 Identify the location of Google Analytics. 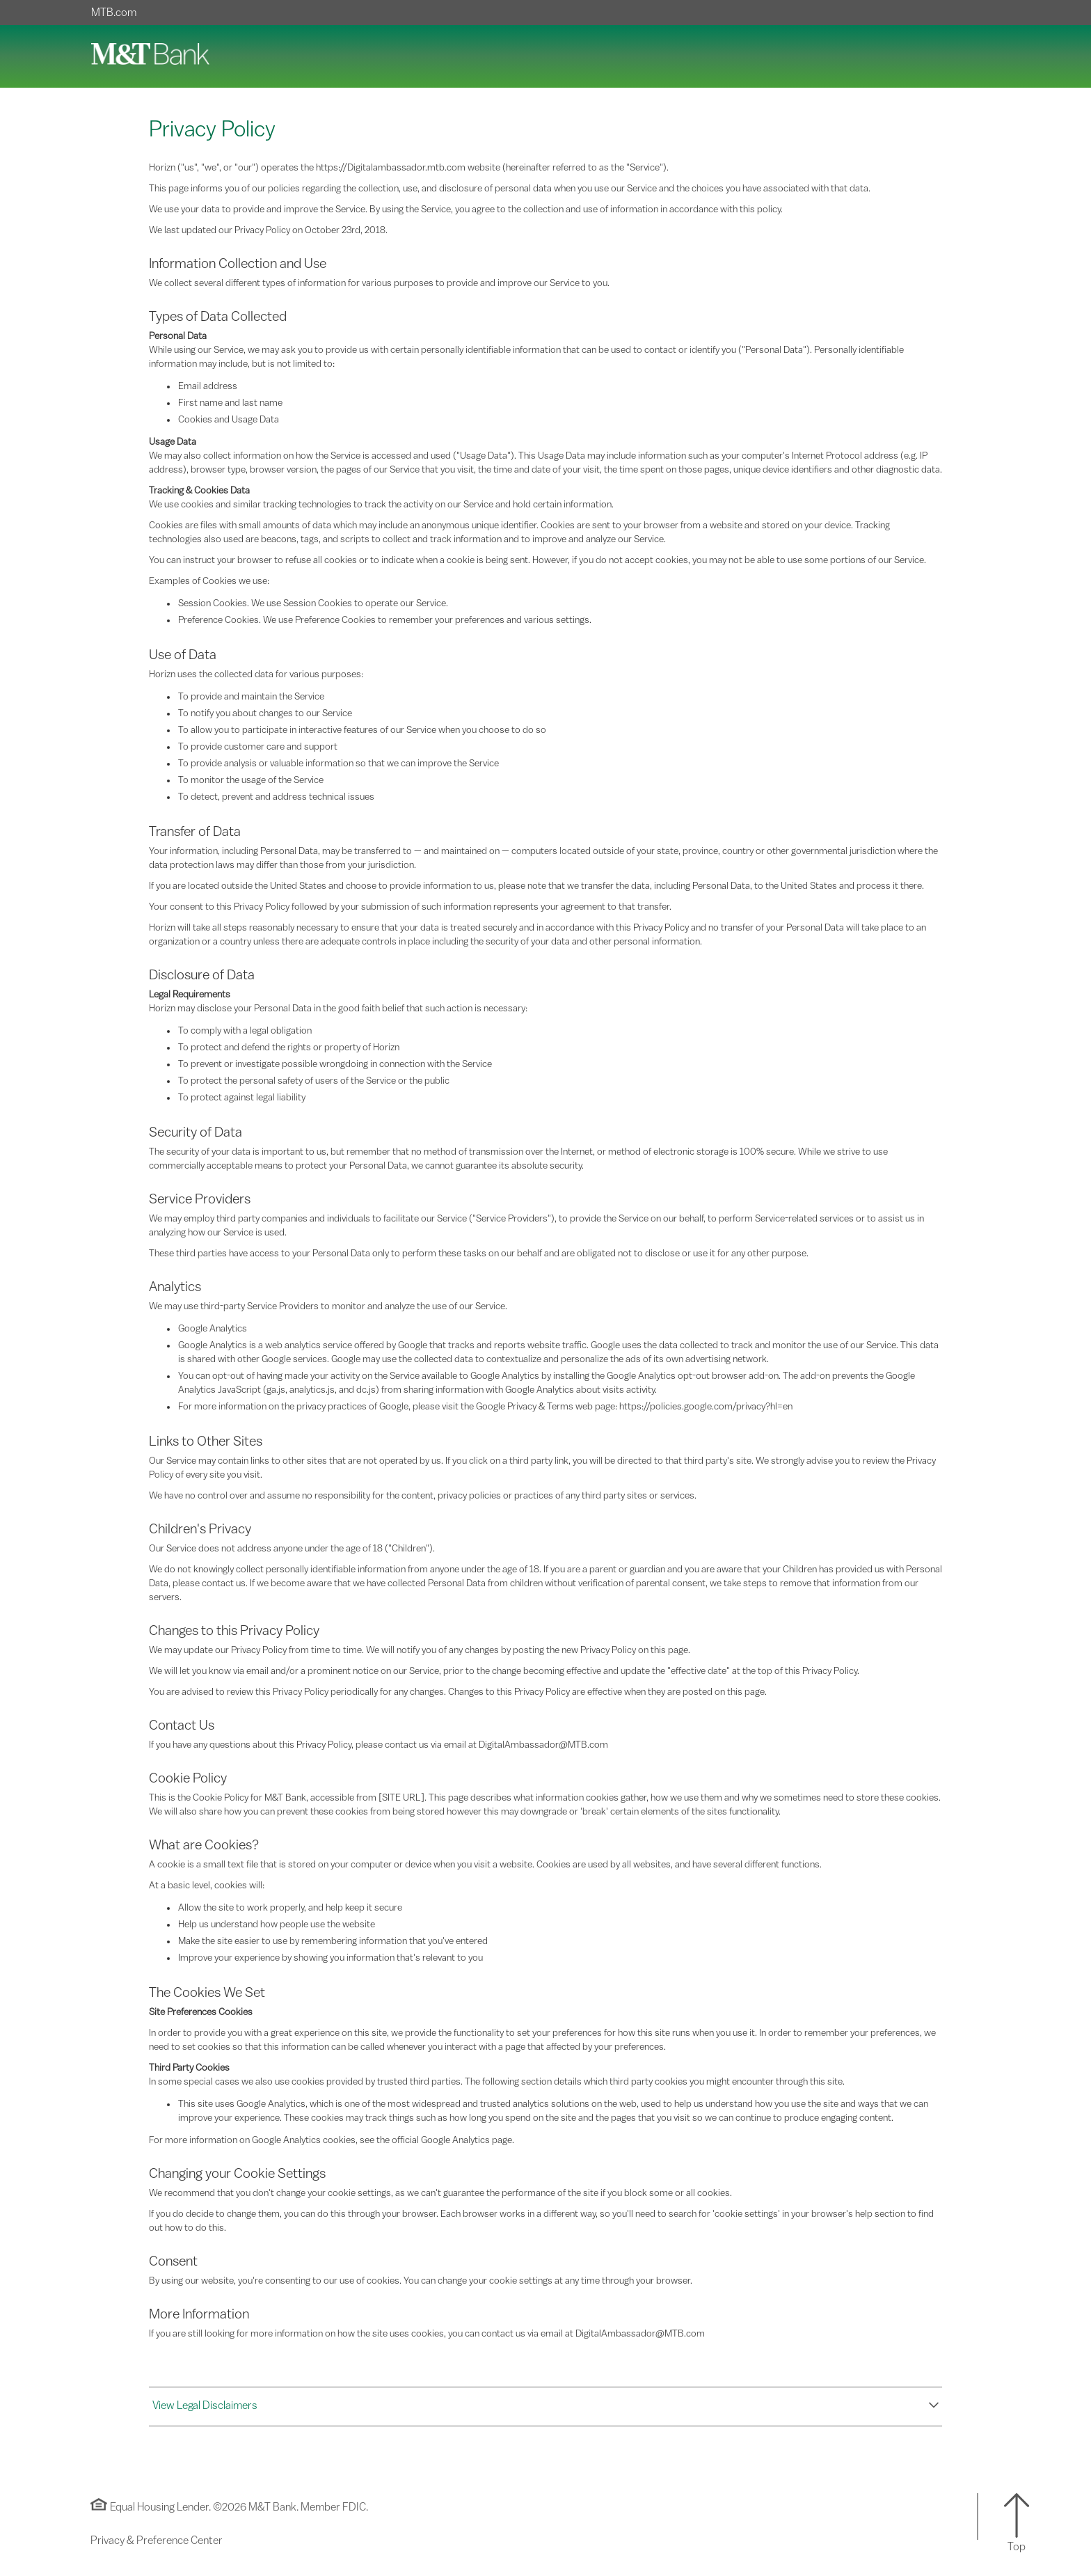
(212, 1329).